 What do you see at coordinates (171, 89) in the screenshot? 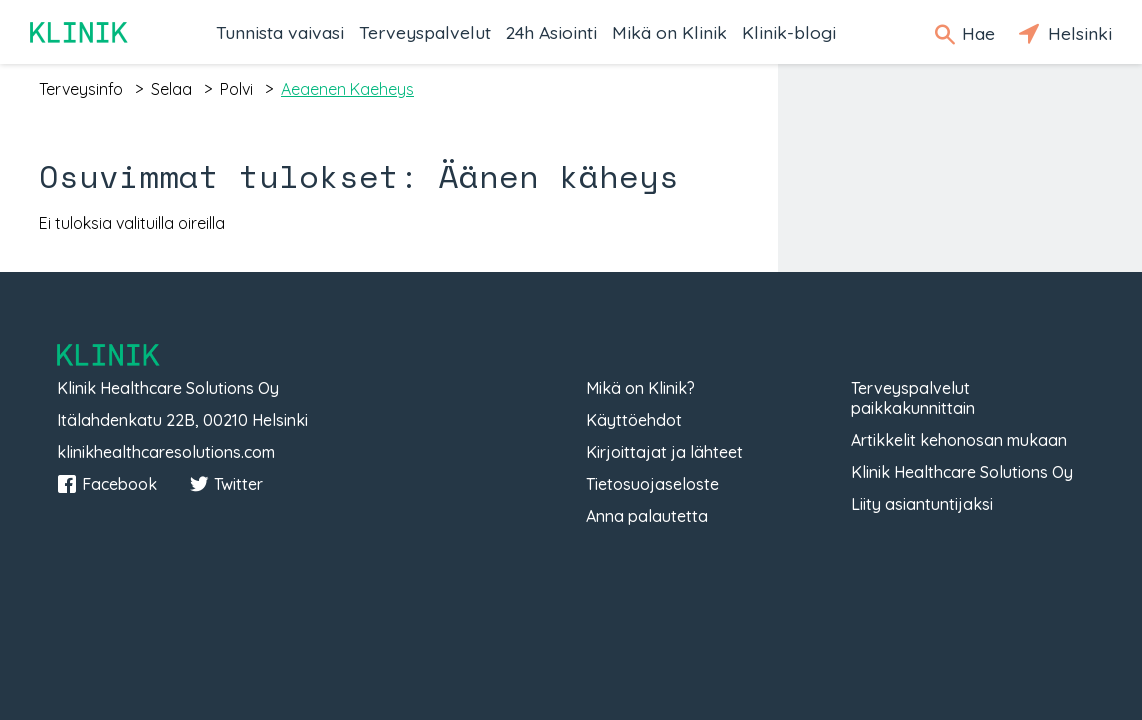
I see `selaa` at bounding box center [171, 89].